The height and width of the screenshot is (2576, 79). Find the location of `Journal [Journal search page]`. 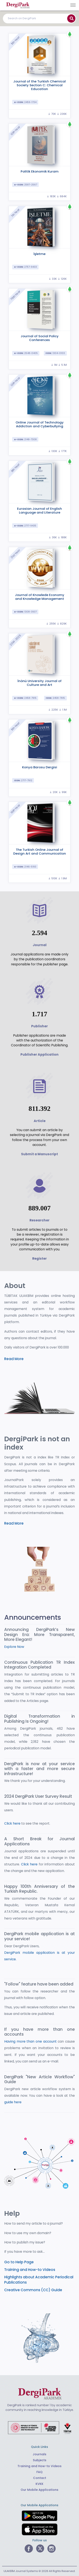

Journal [Journal search page] is located at coordinates (40, 945).